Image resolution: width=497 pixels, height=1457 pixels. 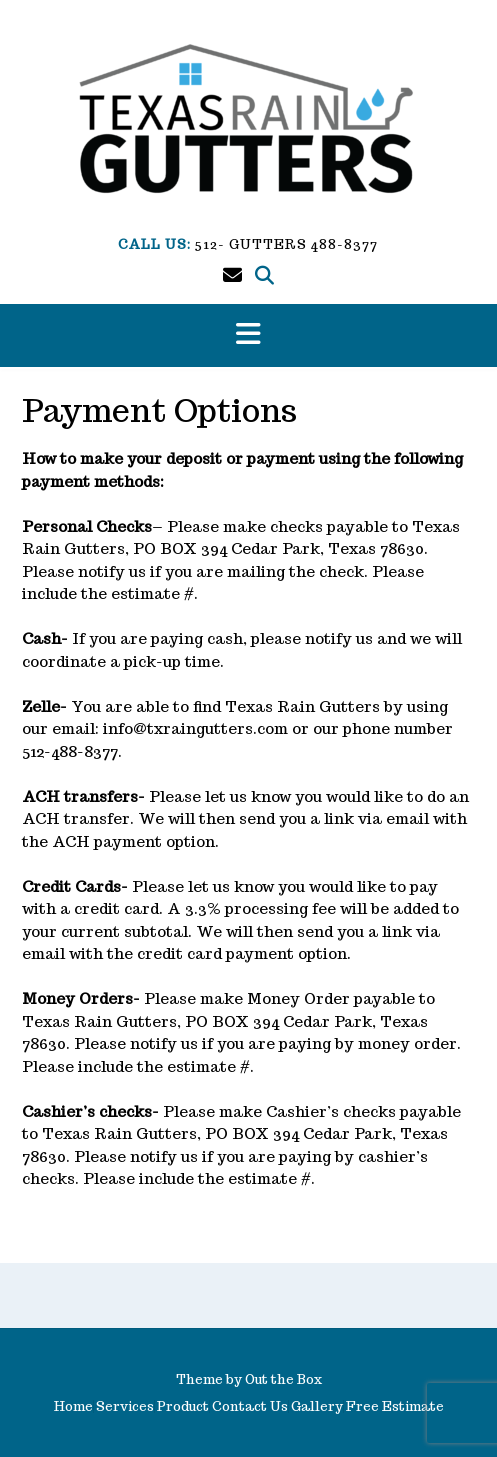 What do you see at coordinates (73, 1406) in the screenshot?
I see `Home` at bounding box center [73, 1406].